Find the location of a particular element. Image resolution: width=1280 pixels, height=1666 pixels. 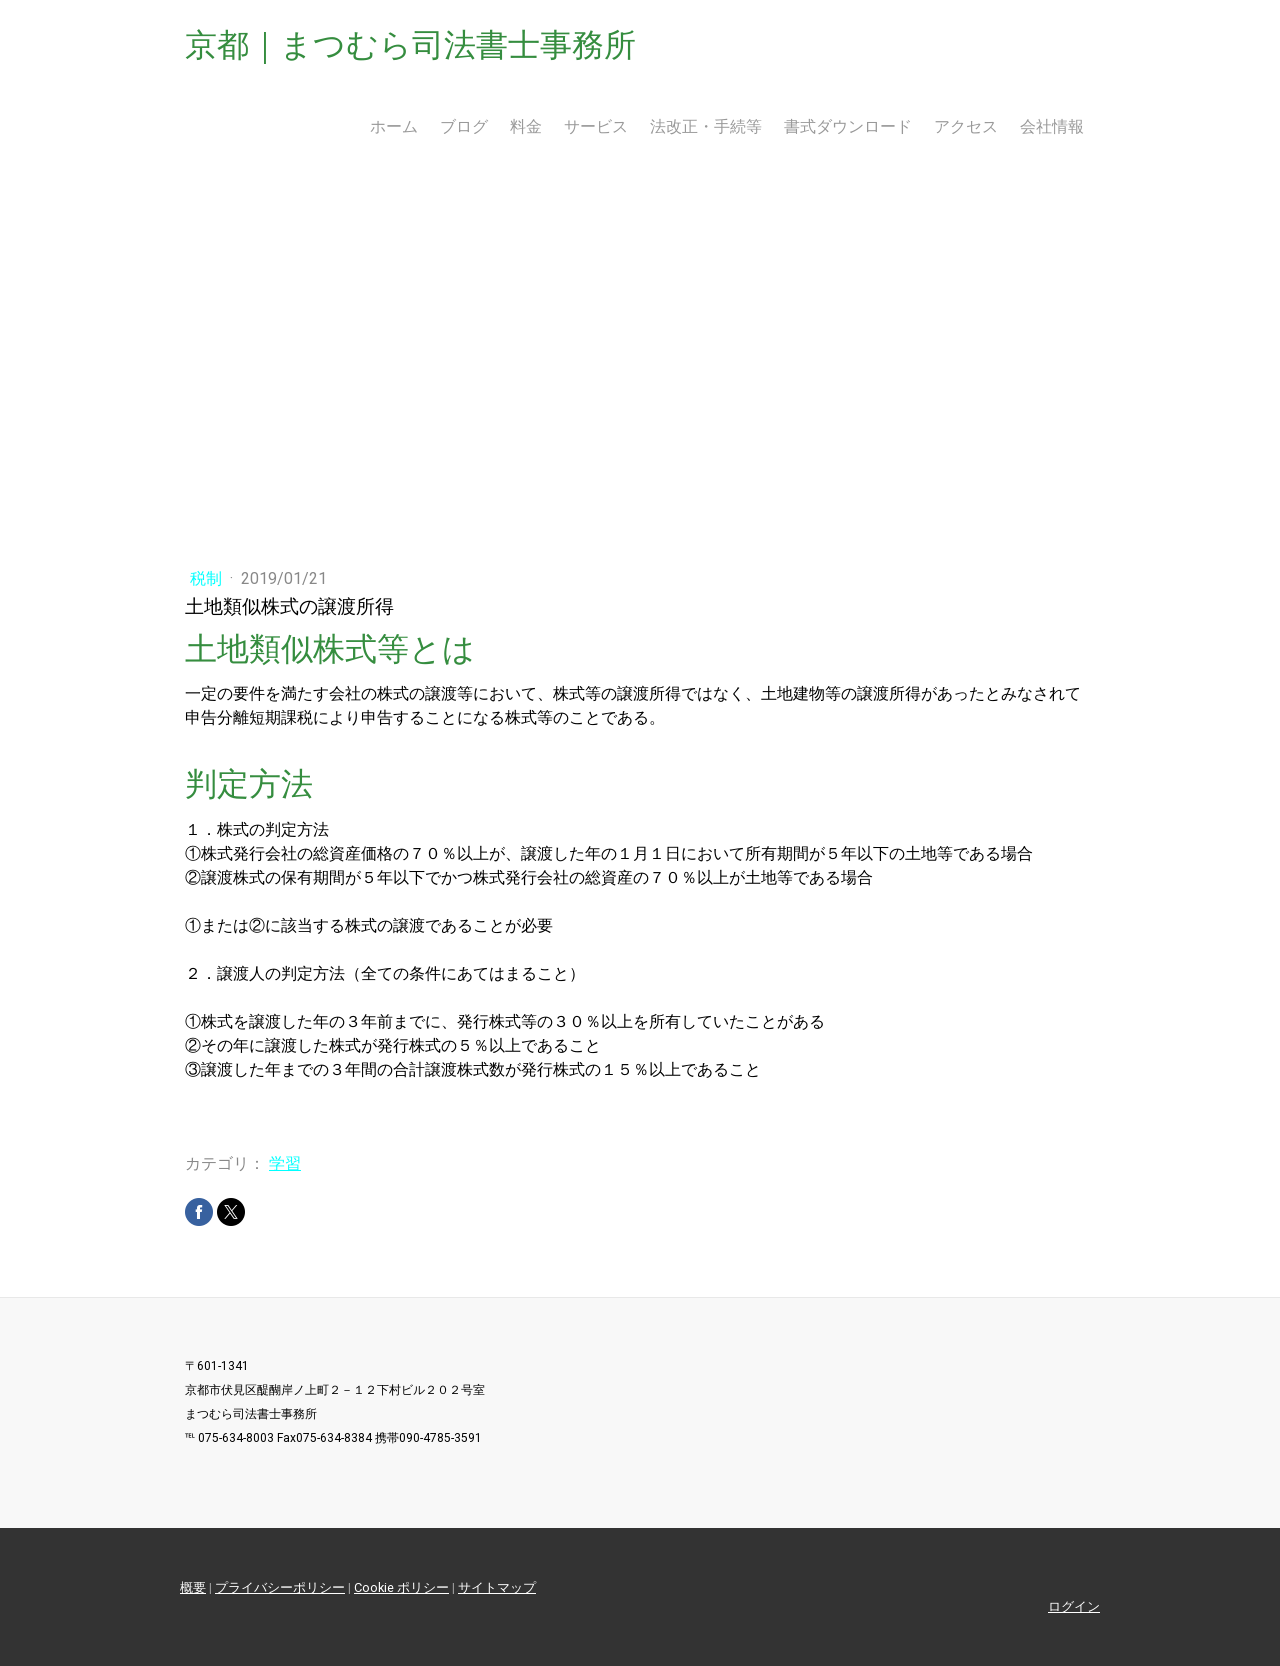

サービス is located at coordinates (596, 126).